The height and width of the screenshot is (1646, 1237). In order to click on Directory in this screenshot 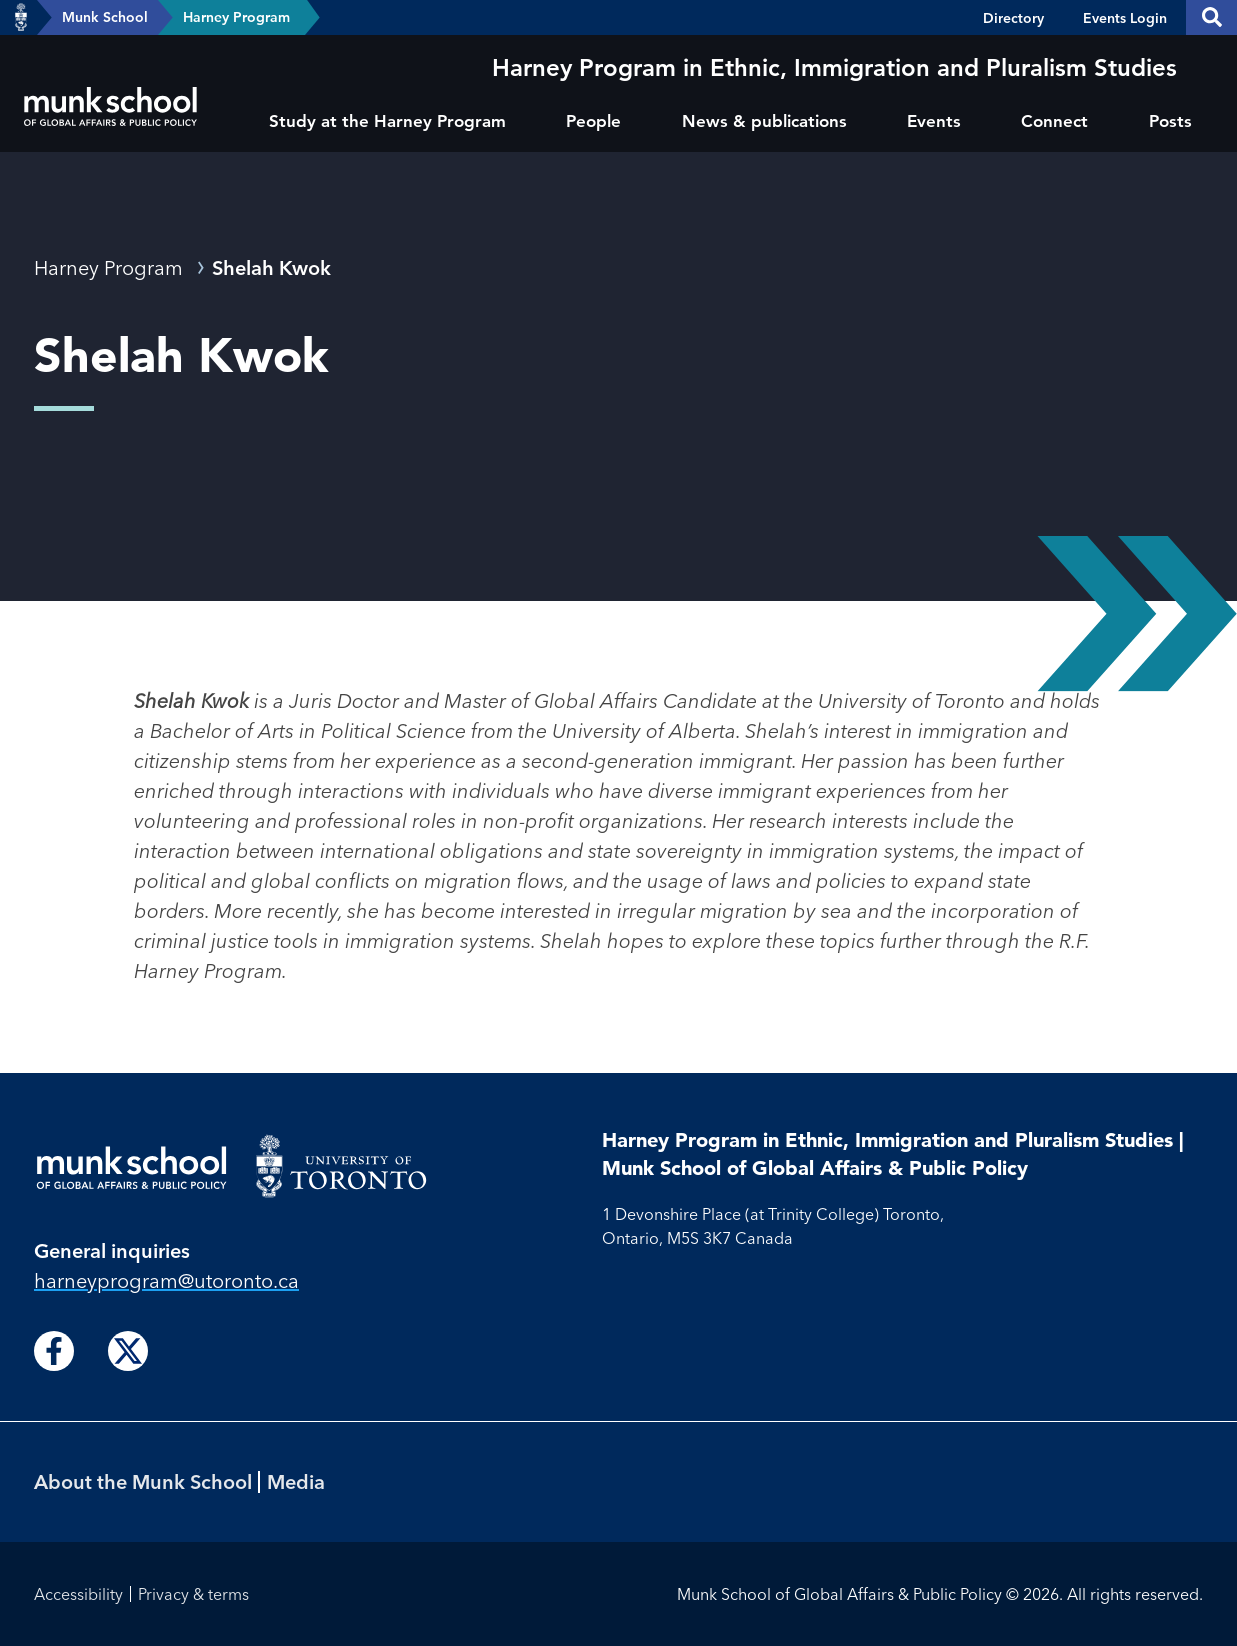, I will do `click(1013, 18)`.